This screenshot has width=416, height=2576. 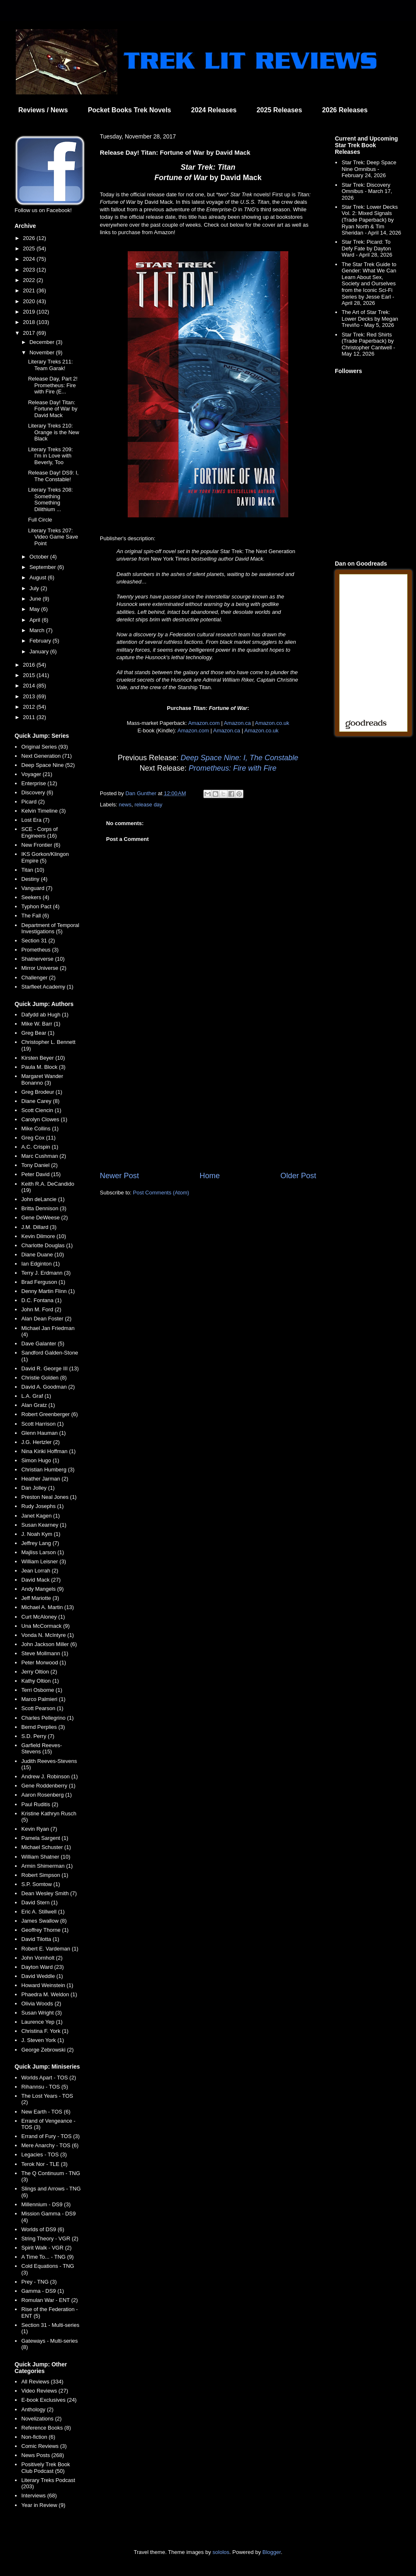 I want to click on The Fall (6), so click(x=35, y=915).